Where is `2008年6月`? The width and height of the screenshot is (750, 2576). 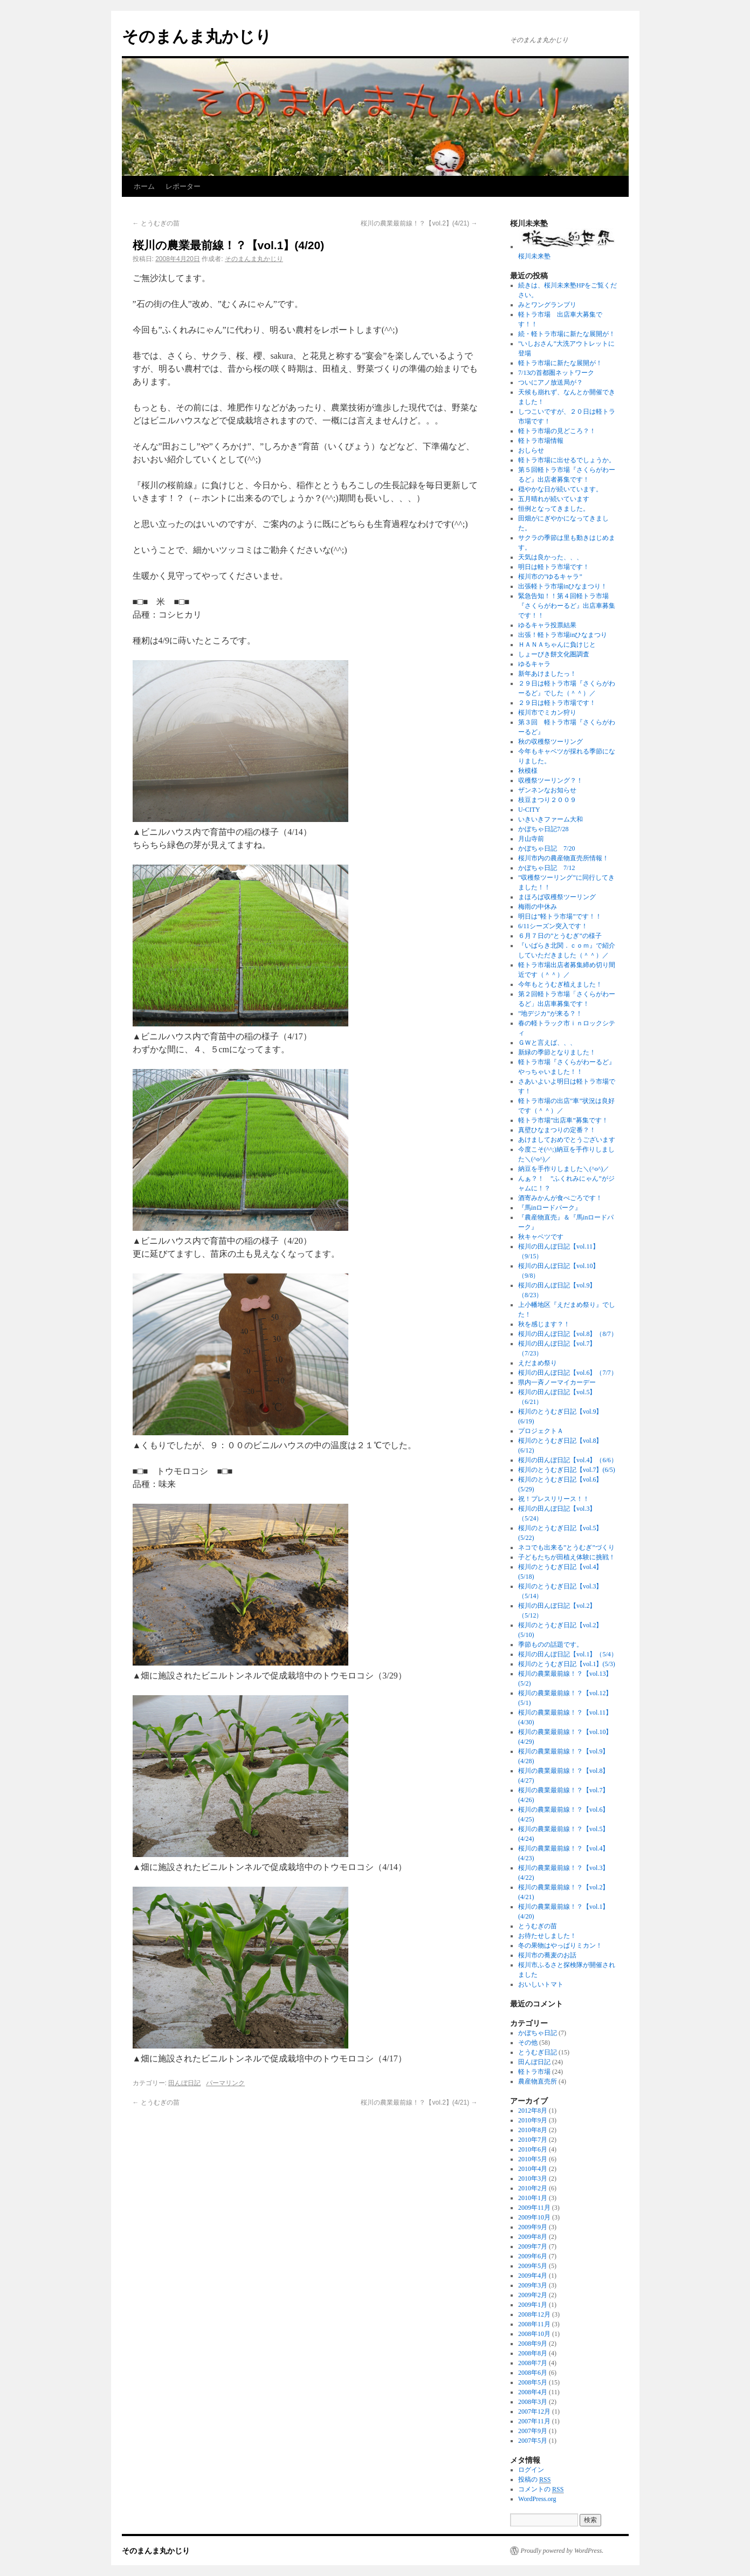 2008年6月 is located at coordinates (532, 2372).